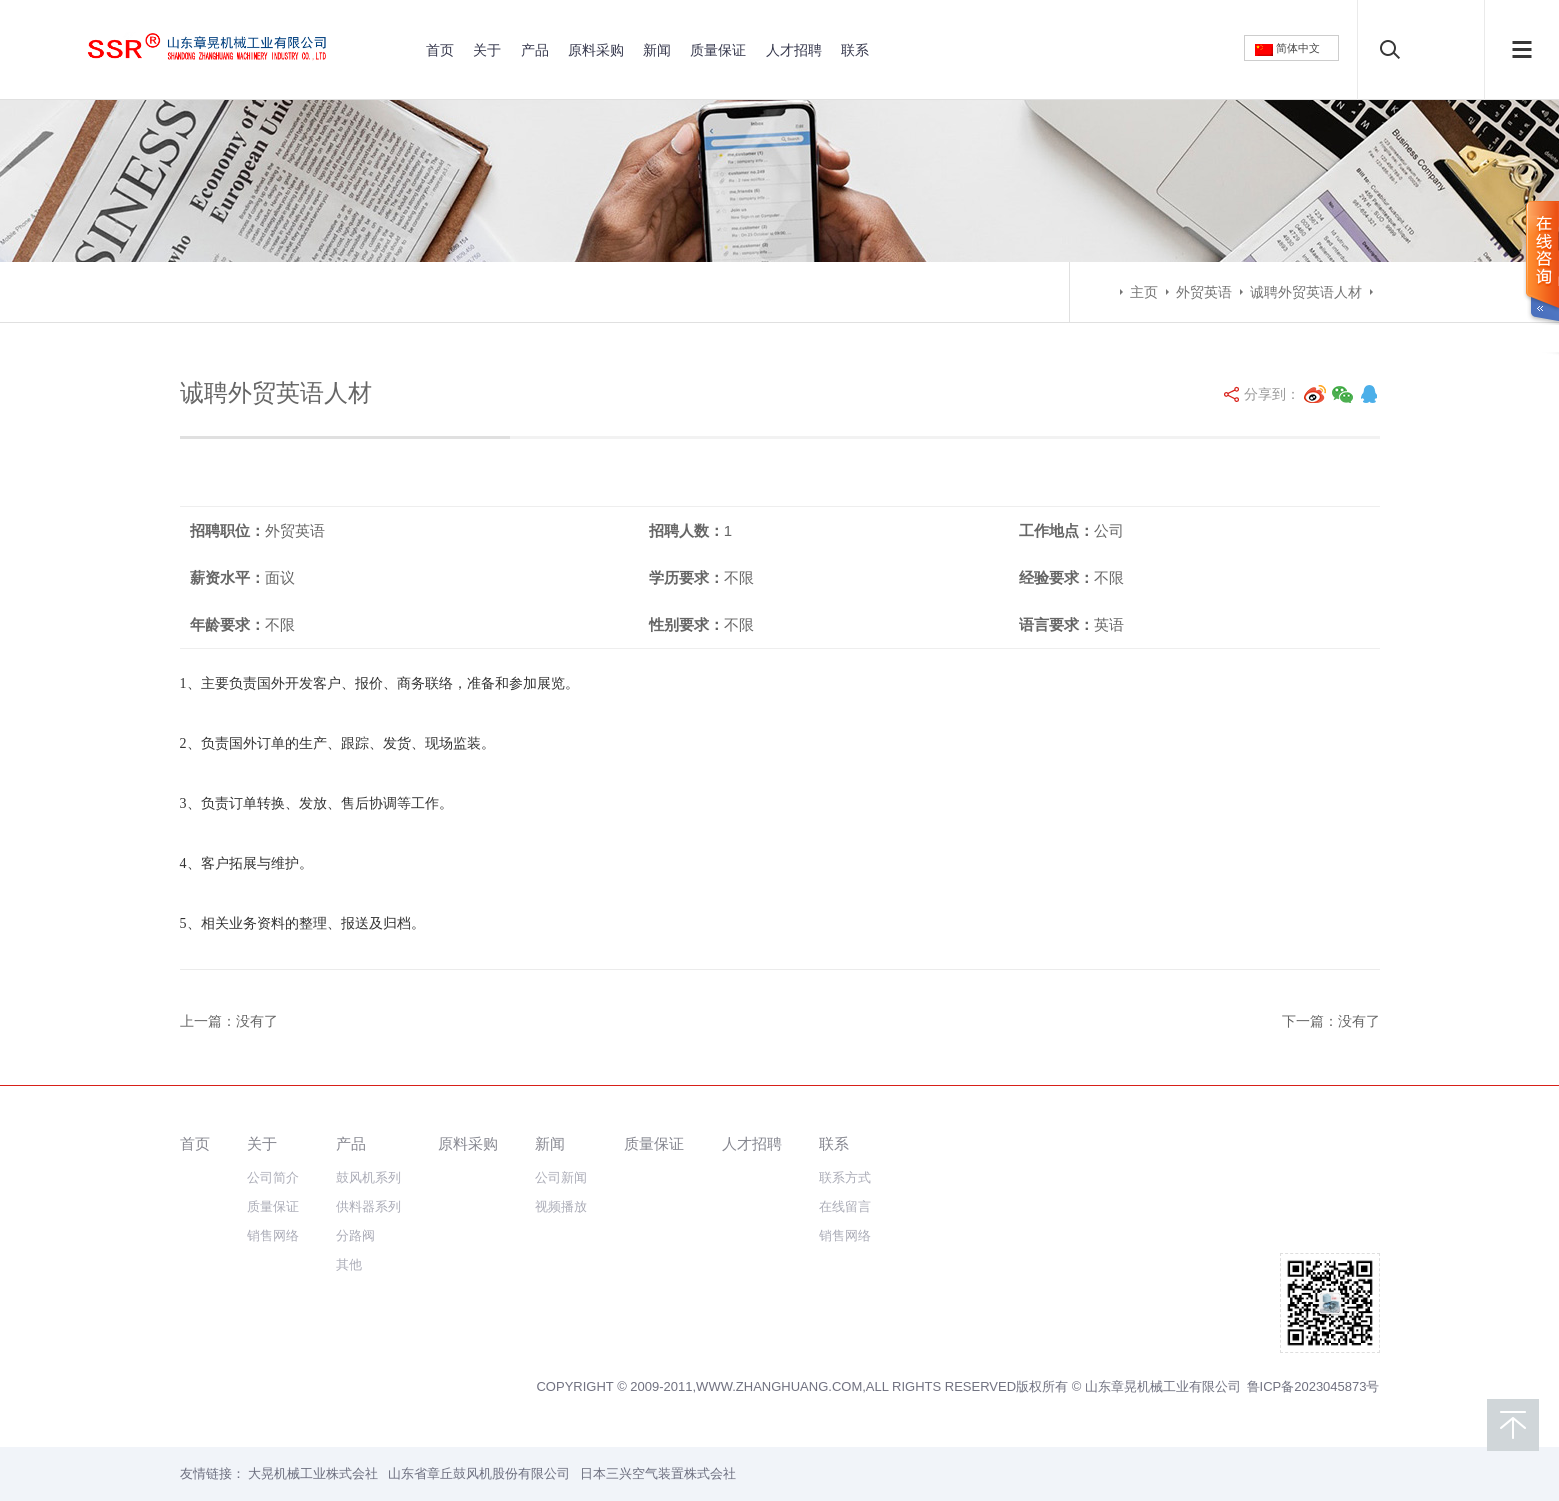  I want to click on 外贸英语, so click(1204, 292).